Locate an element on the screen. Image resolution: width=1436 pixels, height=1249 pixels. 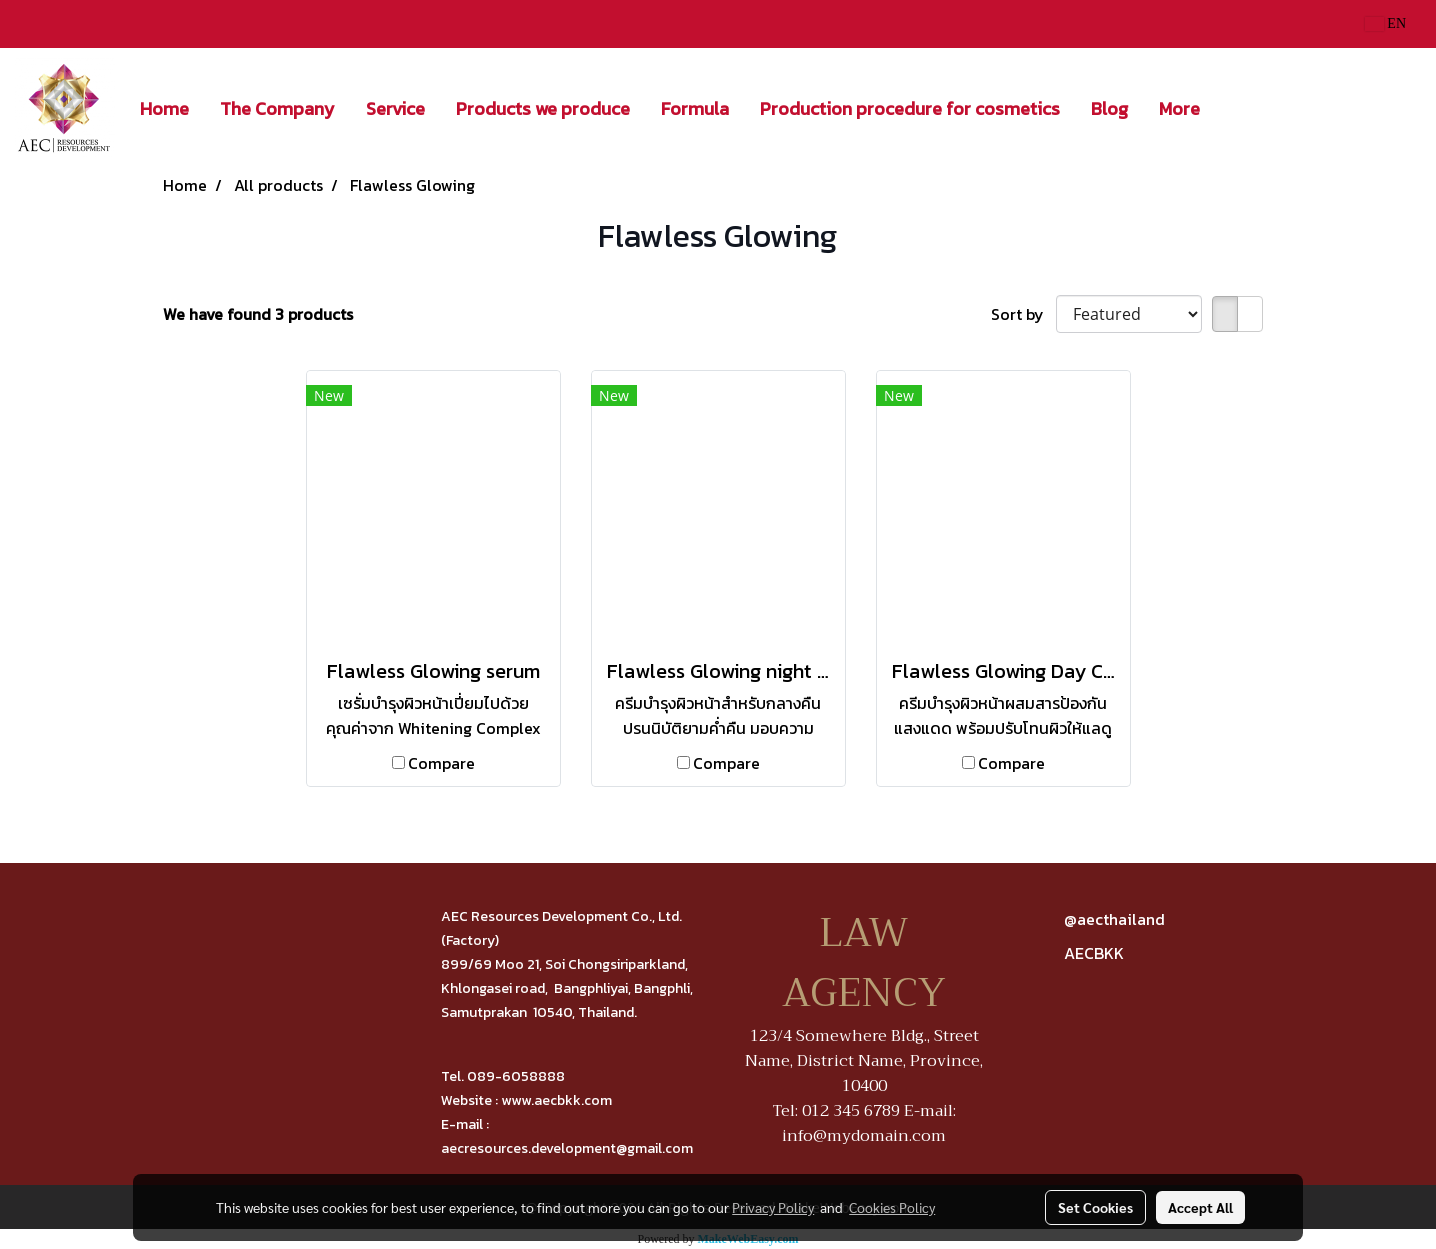
Home is located at coordinates (164, 108).